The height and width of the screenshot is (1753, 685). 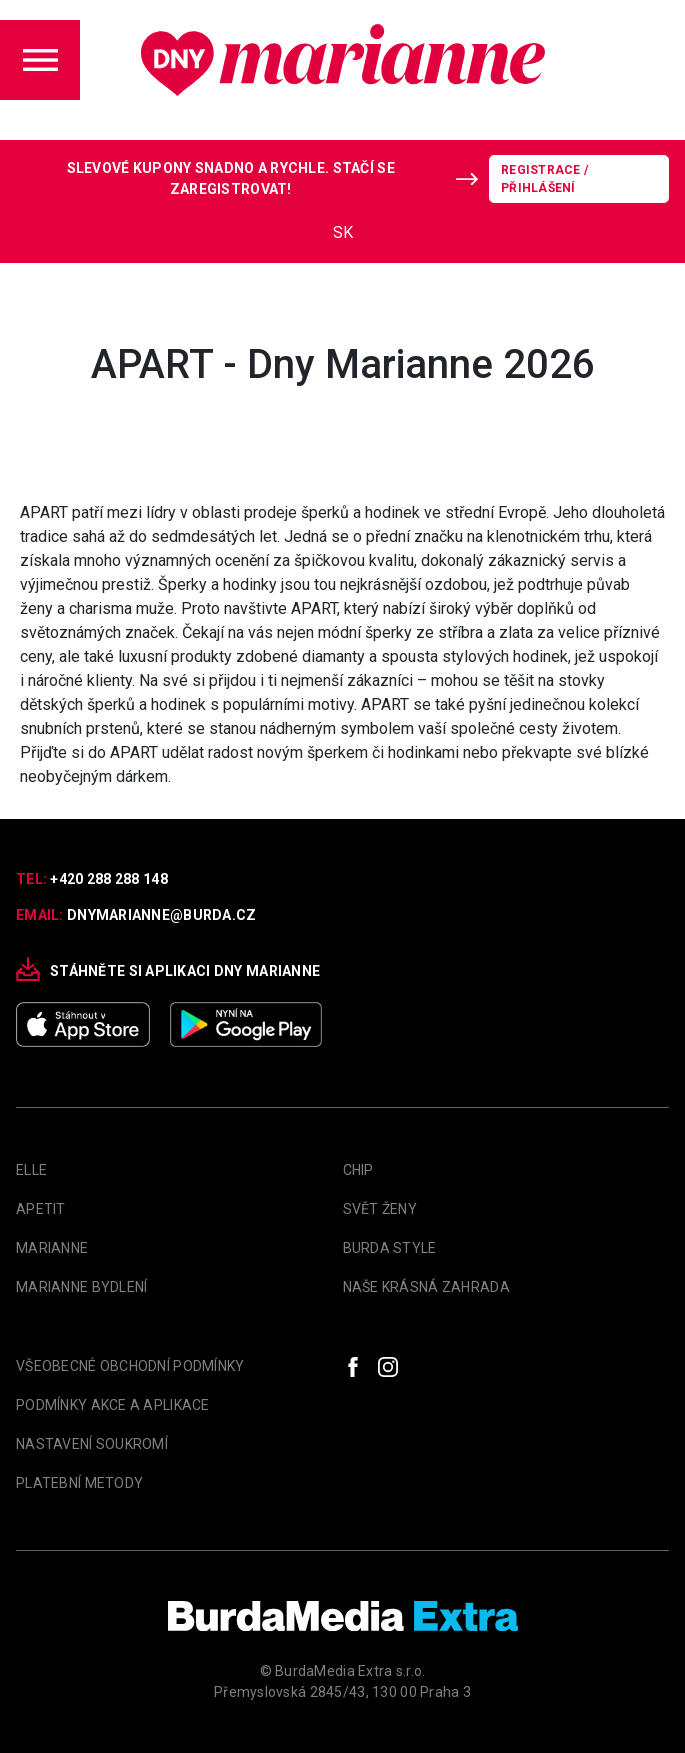 I want to click on SK, so click(x=343, y=232).